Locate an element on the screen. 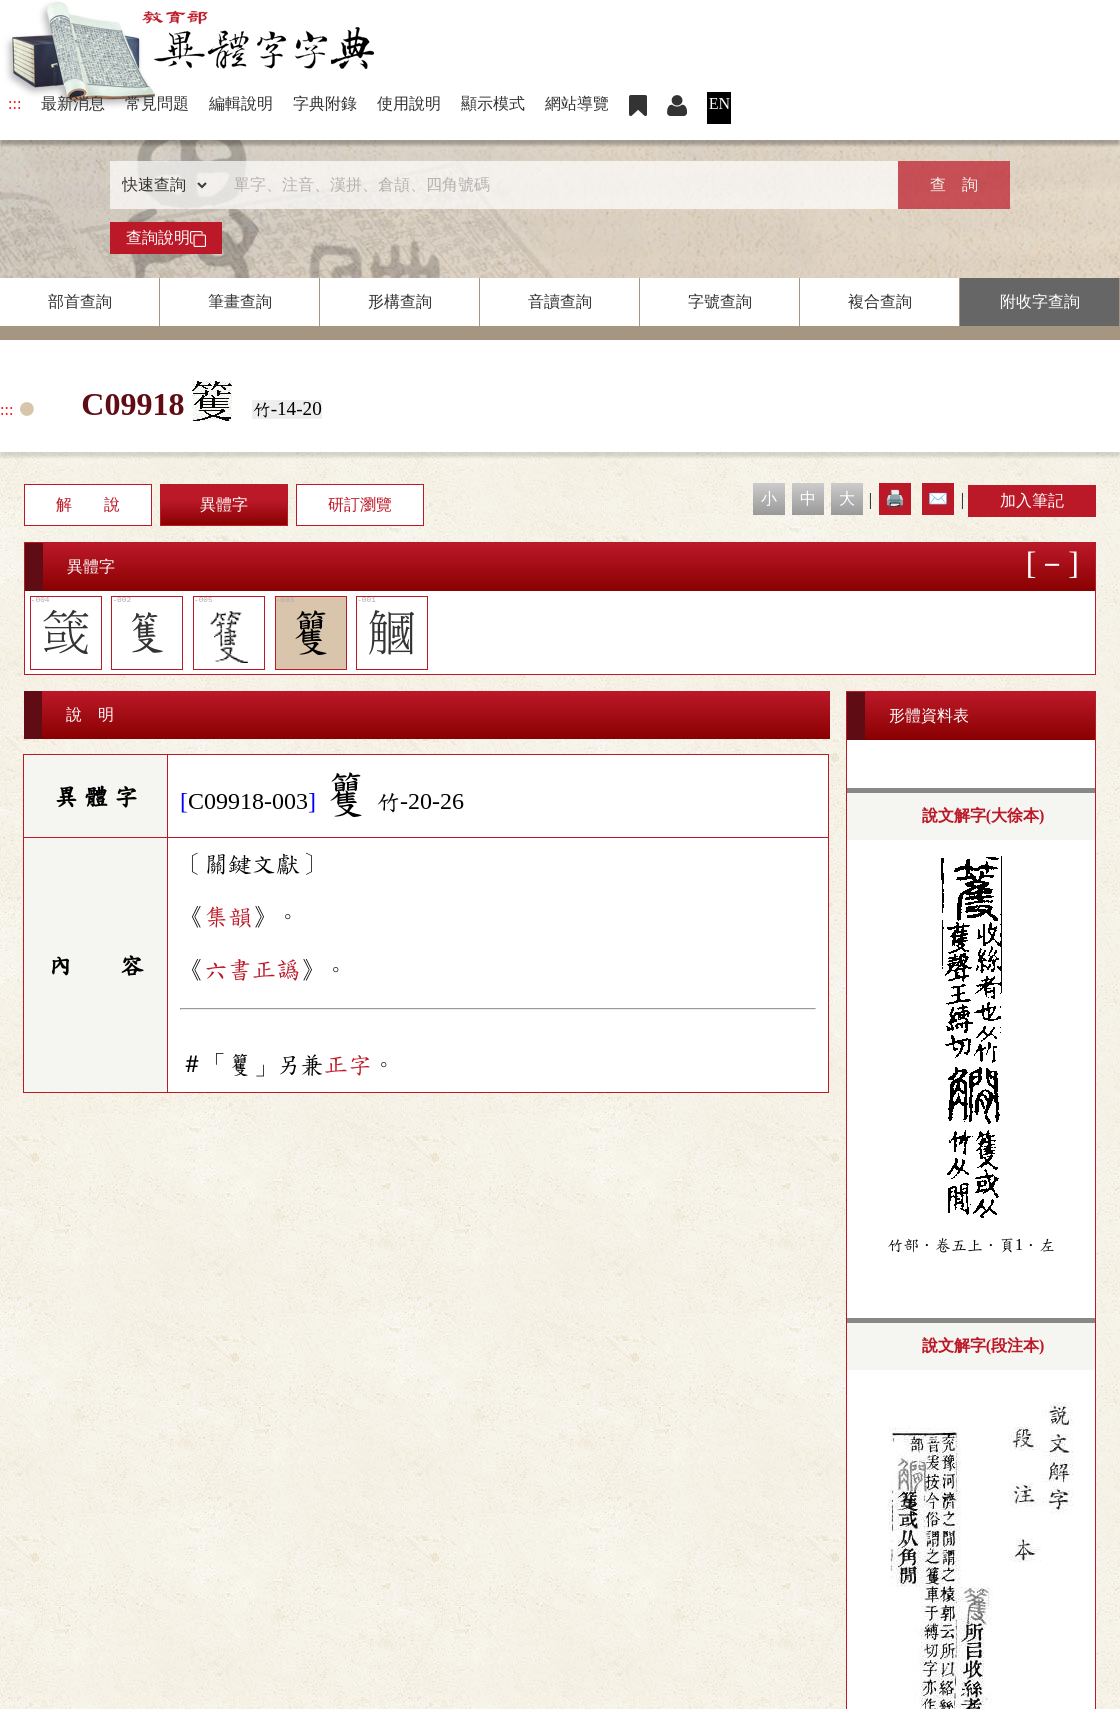 The height and width of the screenshot is (1709, 1120). 使用說明 is located at coordinates (409, 103).